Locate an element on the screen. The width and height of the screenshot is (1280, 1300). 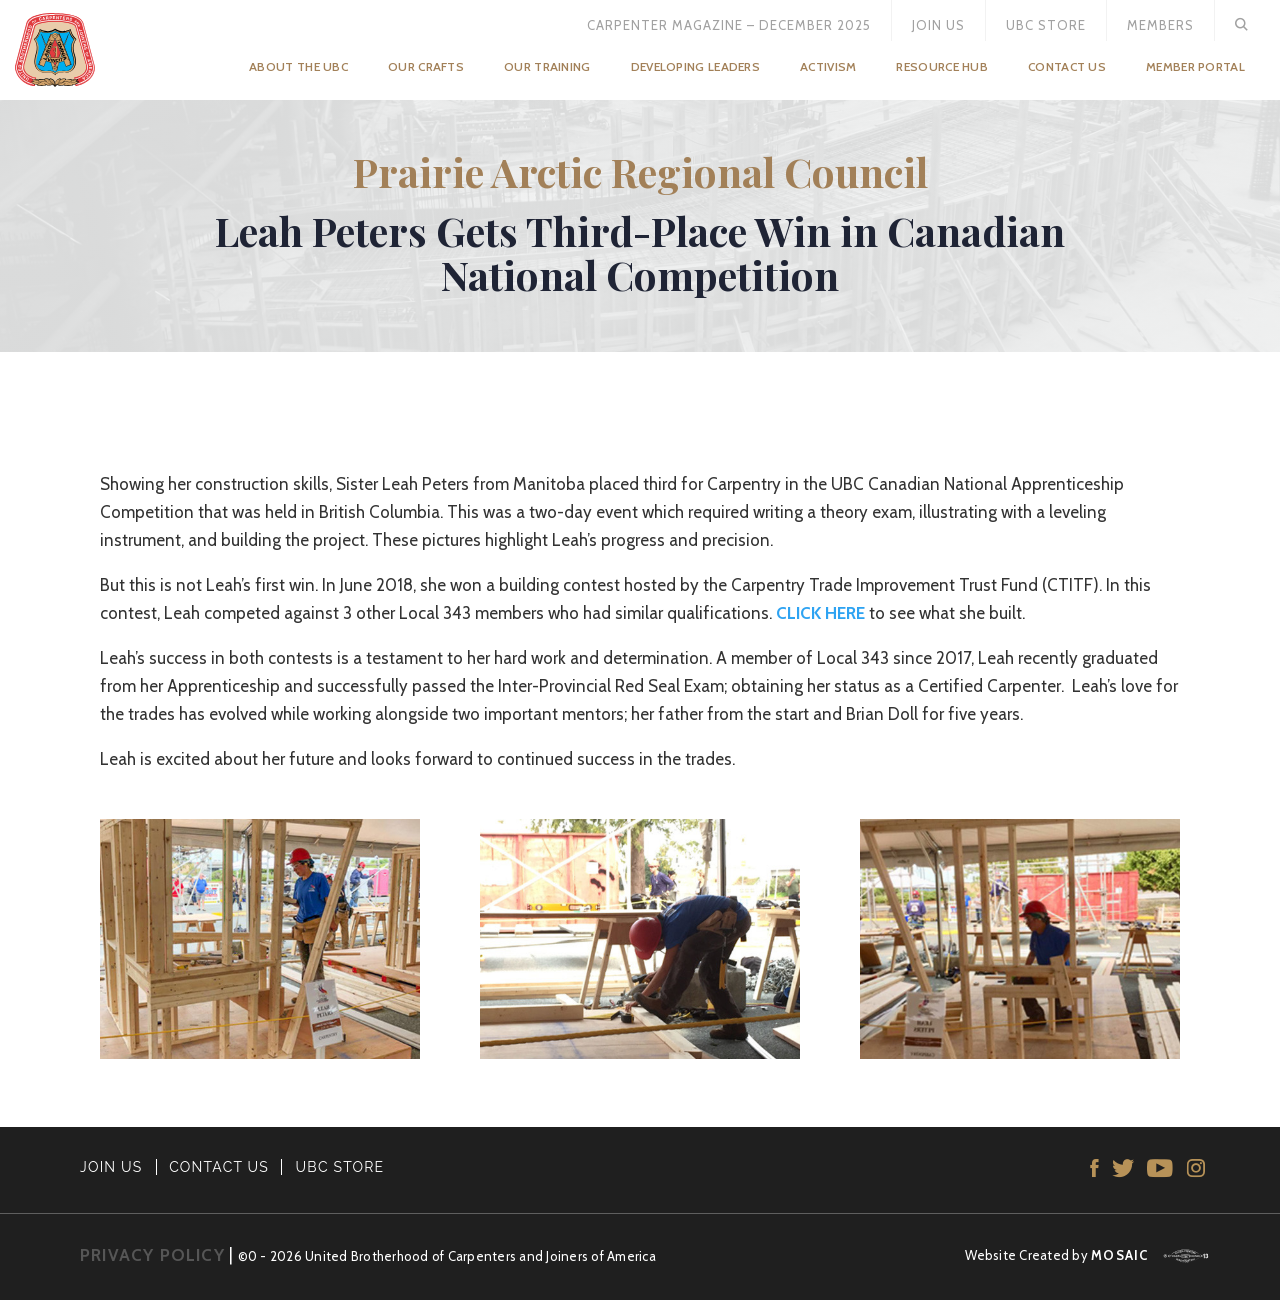
Our Training is located at coordinates (547, 66).